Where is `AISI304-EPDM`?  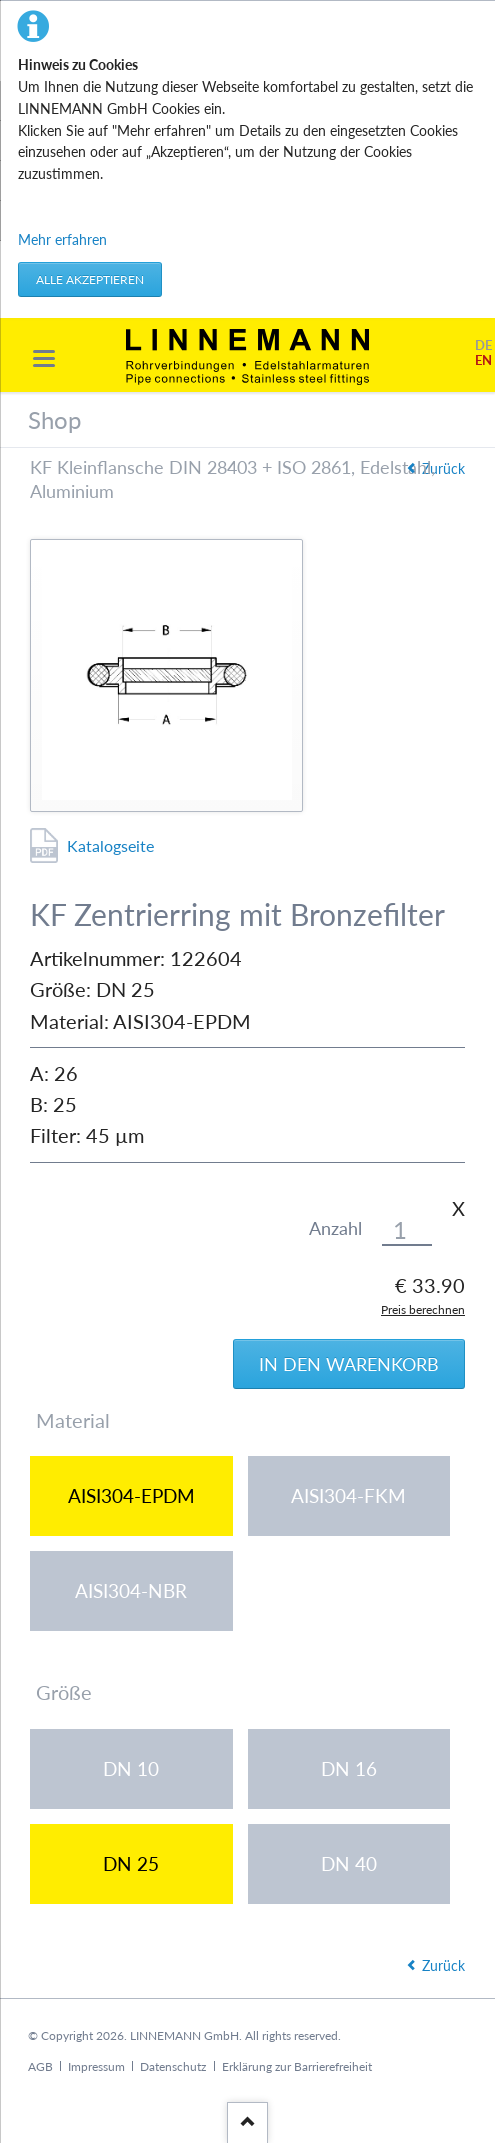 AISI304-EPDM is located at coordinates (131, 1495).